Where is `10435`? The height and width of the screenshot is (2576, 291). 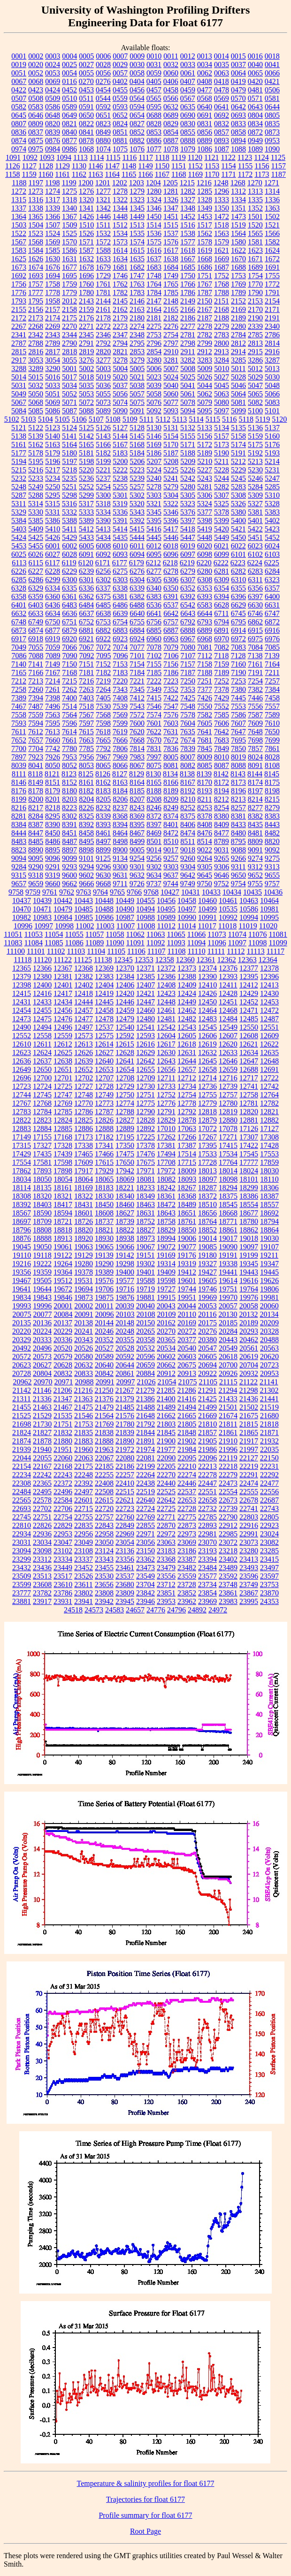
10435 is located at coordinates (252, 892).